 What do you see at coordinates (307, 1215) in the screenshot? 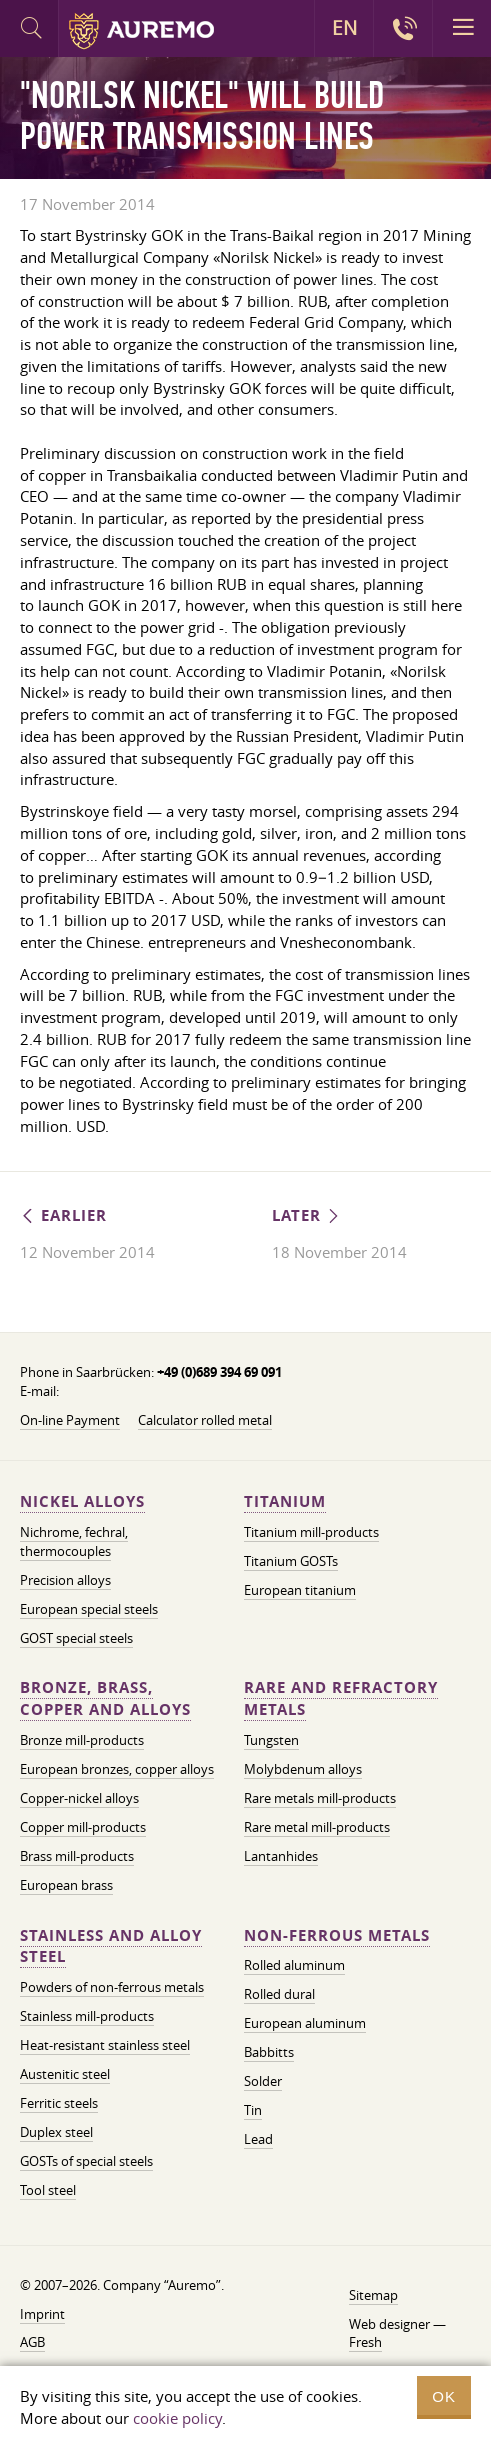
I see `Later` at bounding box center [307, 1215].